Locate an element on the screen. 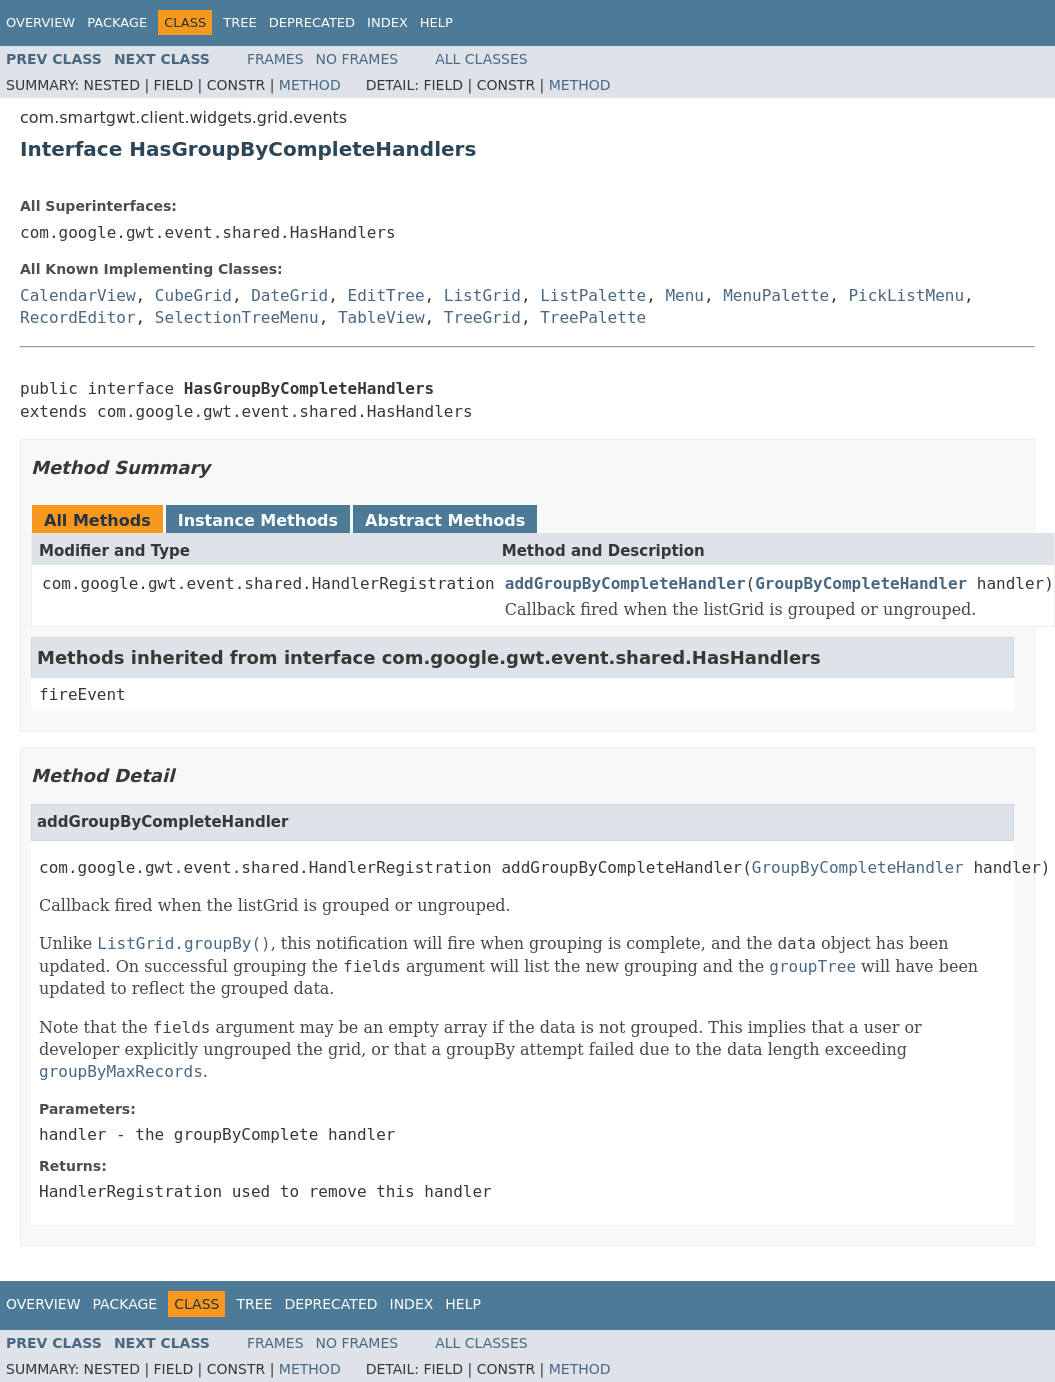 Image resolution: width=1055 pixels, height=1382 pixels. RecordEditor is located at coordinates (78, 317).